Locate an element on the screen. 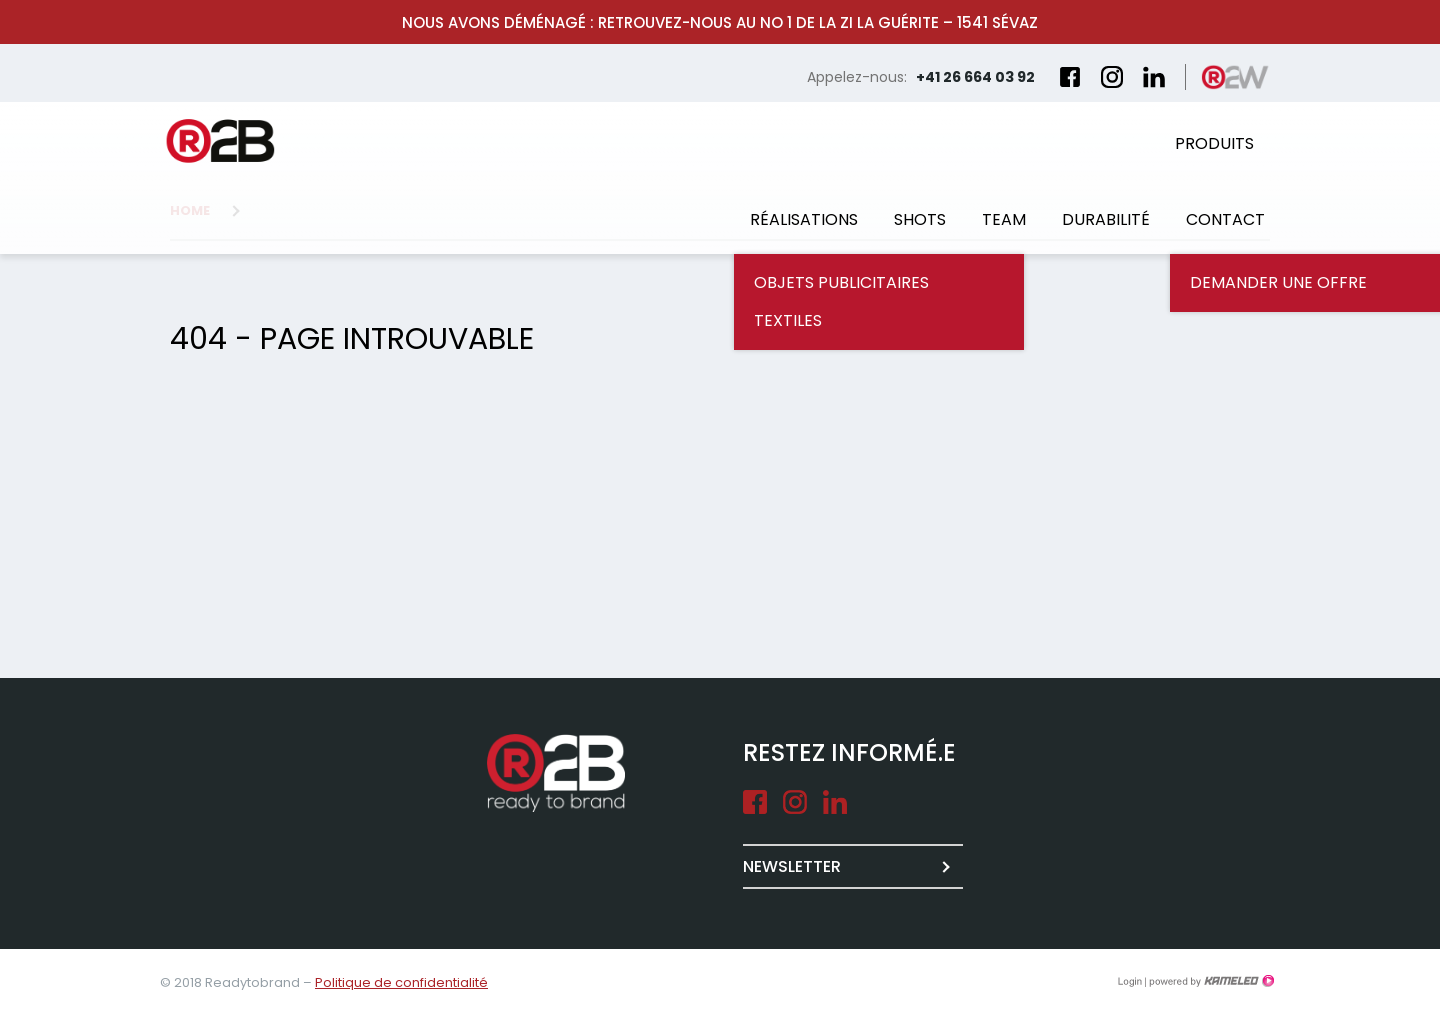 Image resolution: width=1440 pixels, height=1034 pixels. Shots is located at coordinates (920, 219).